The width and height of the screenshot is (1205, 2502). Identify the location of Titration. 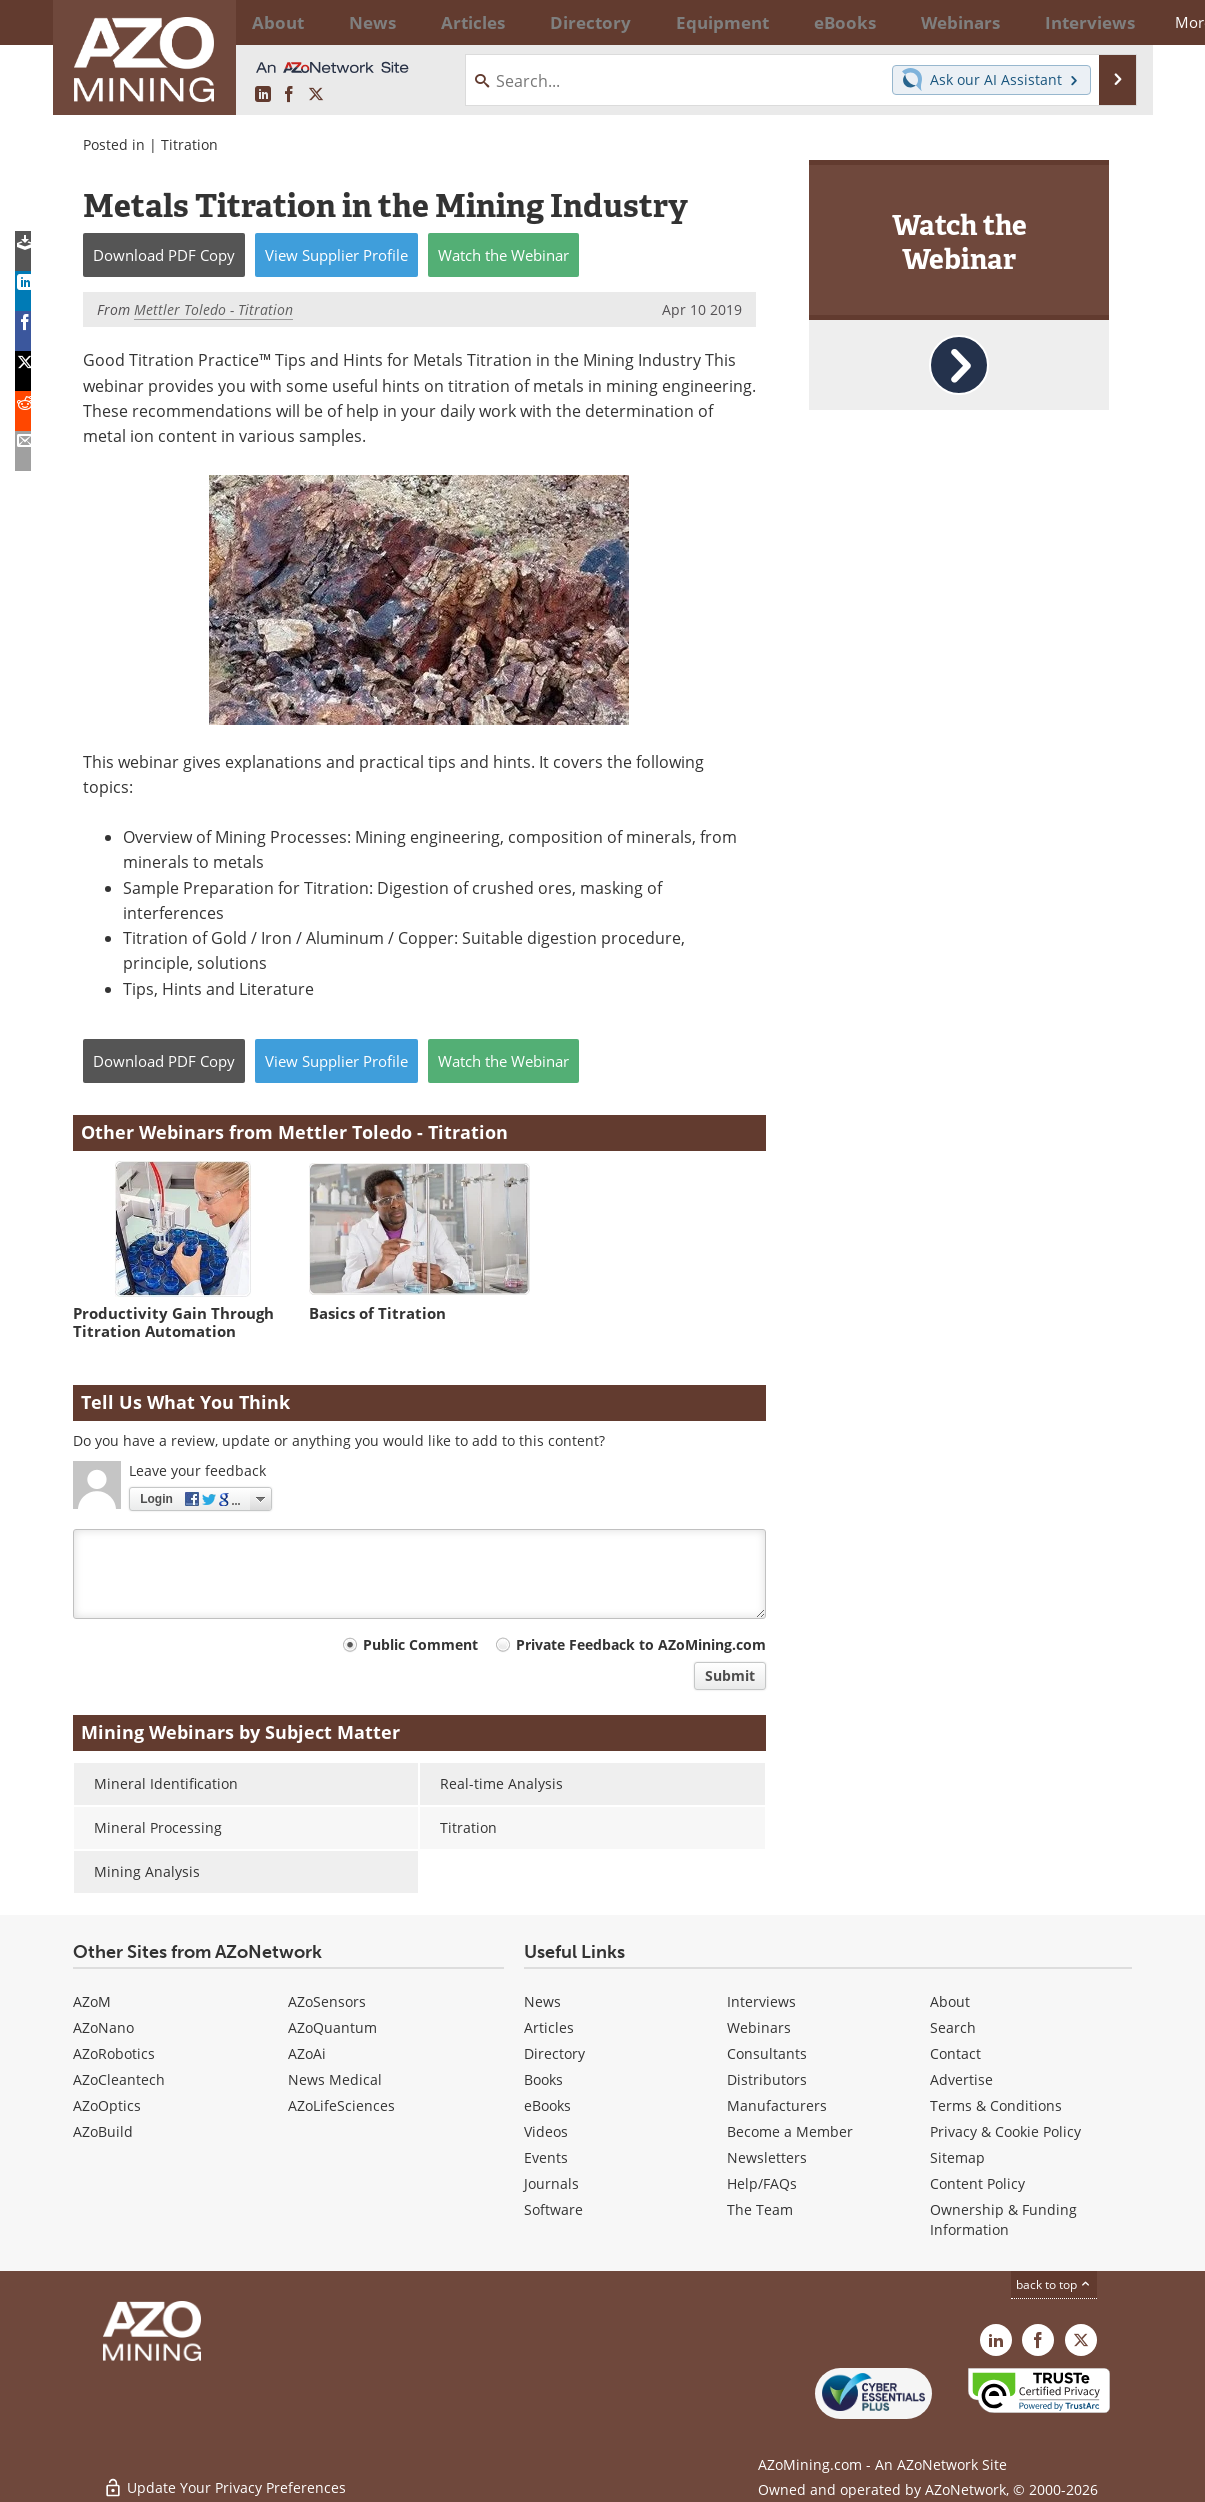
(189, 144).